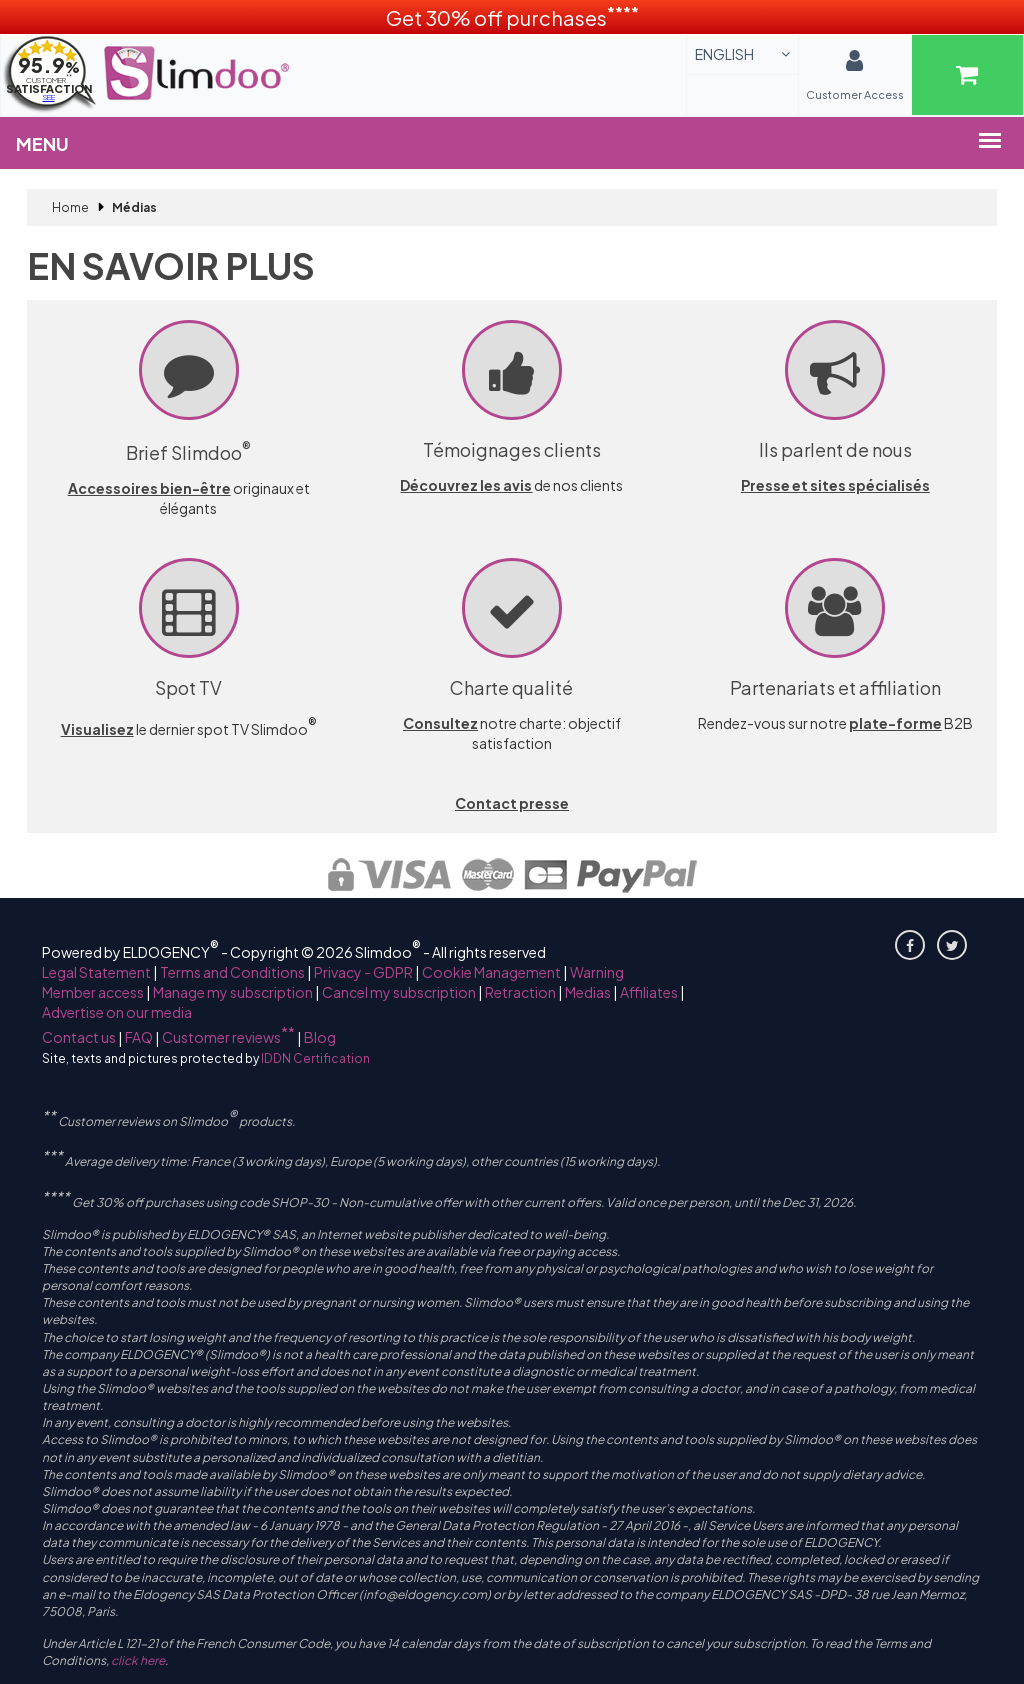 This screenshot has height=1684, width=1024. Describe the element at coordinates (315, 1058) in the screenshot. I see `IDDN Certification` at that location.